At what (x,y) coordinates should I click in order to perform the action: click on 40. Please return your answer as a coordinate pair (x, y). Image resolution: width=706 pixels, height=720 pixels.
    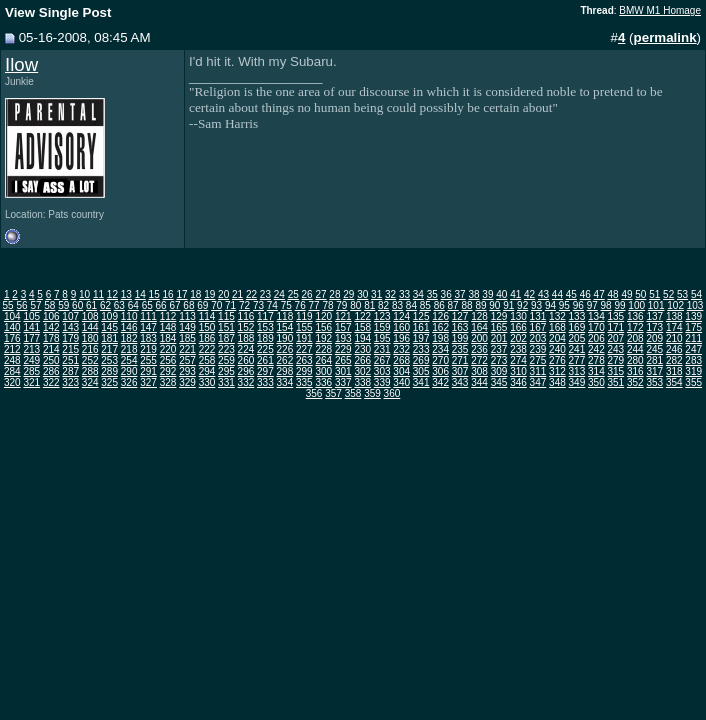
    Looking at the image, I should click on (501, 294).